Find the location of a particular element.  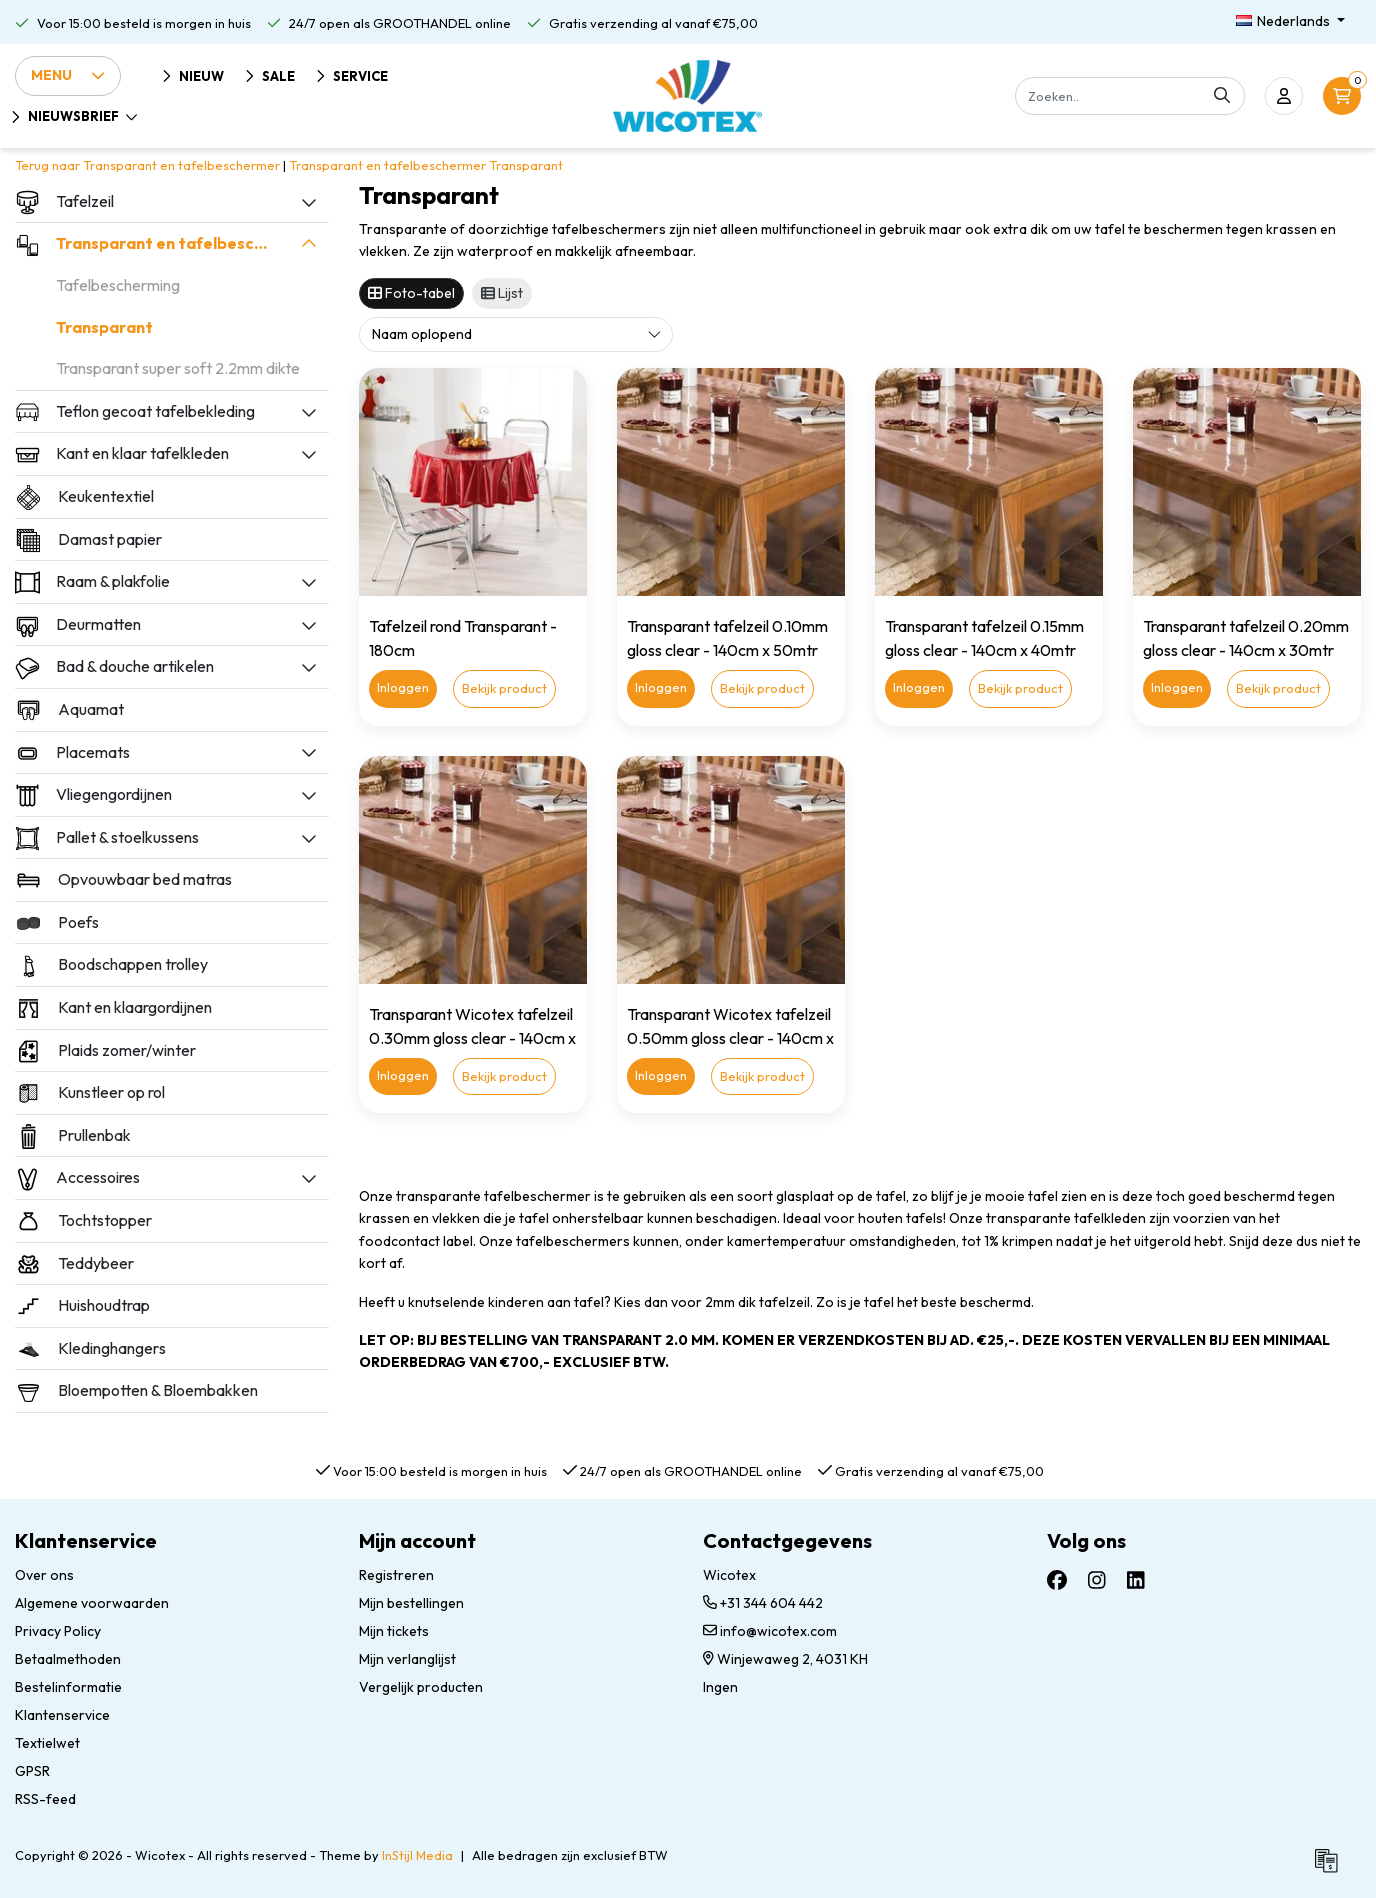

Bestelinformatie is located at coordinates (68, 1687).